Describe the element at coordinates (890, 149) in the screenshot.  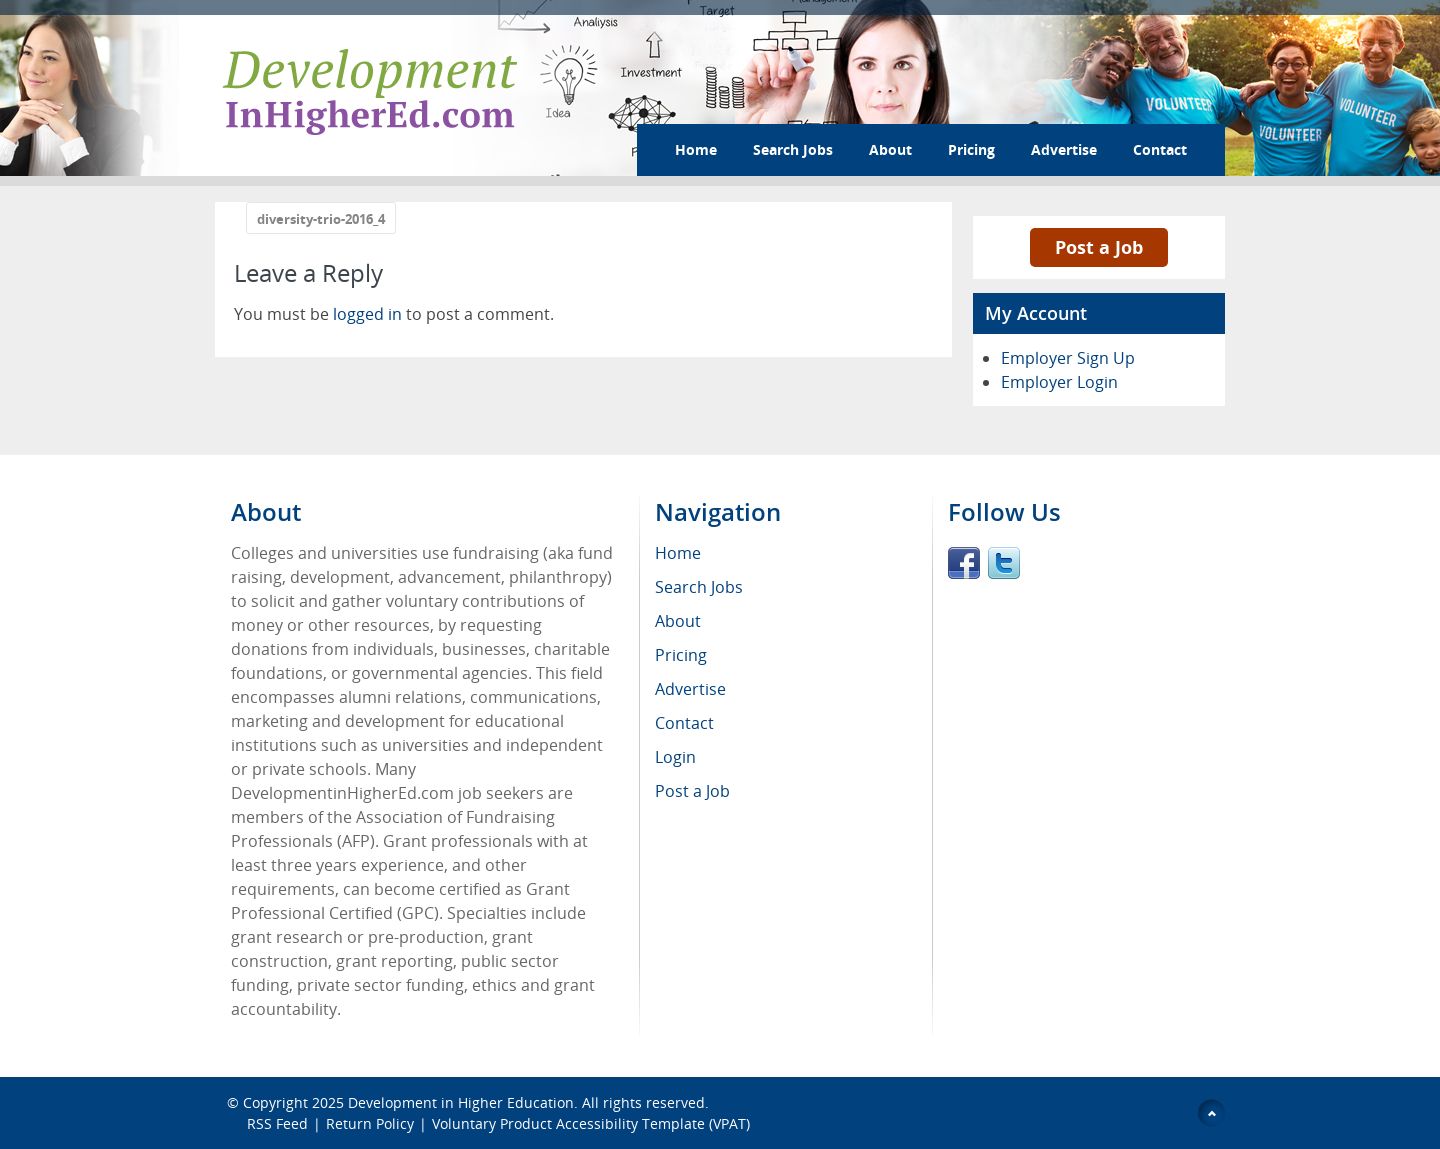
I see `About` at that location.